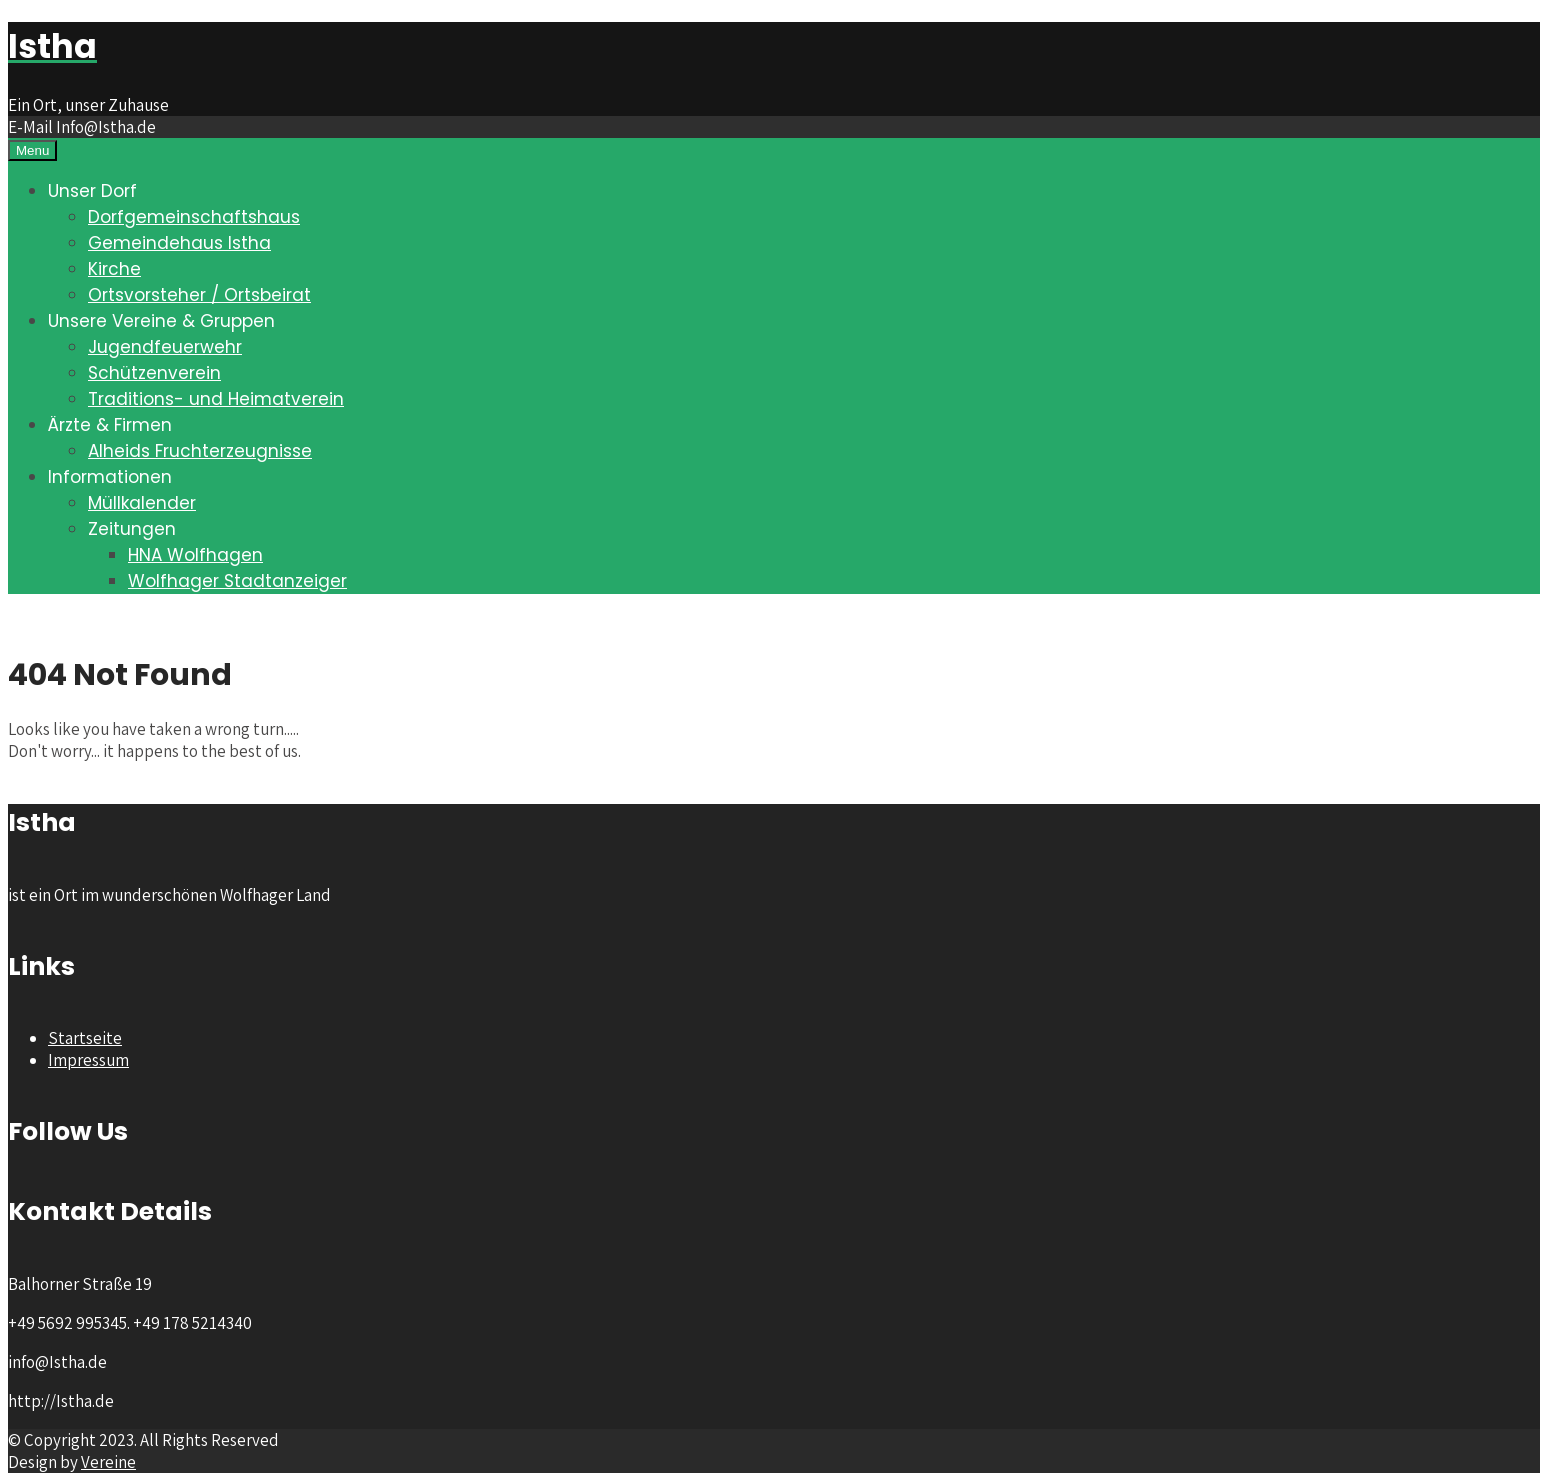 This screenshot has width=1548, height=1481. I want to click on Informationen, so click(110, 477).